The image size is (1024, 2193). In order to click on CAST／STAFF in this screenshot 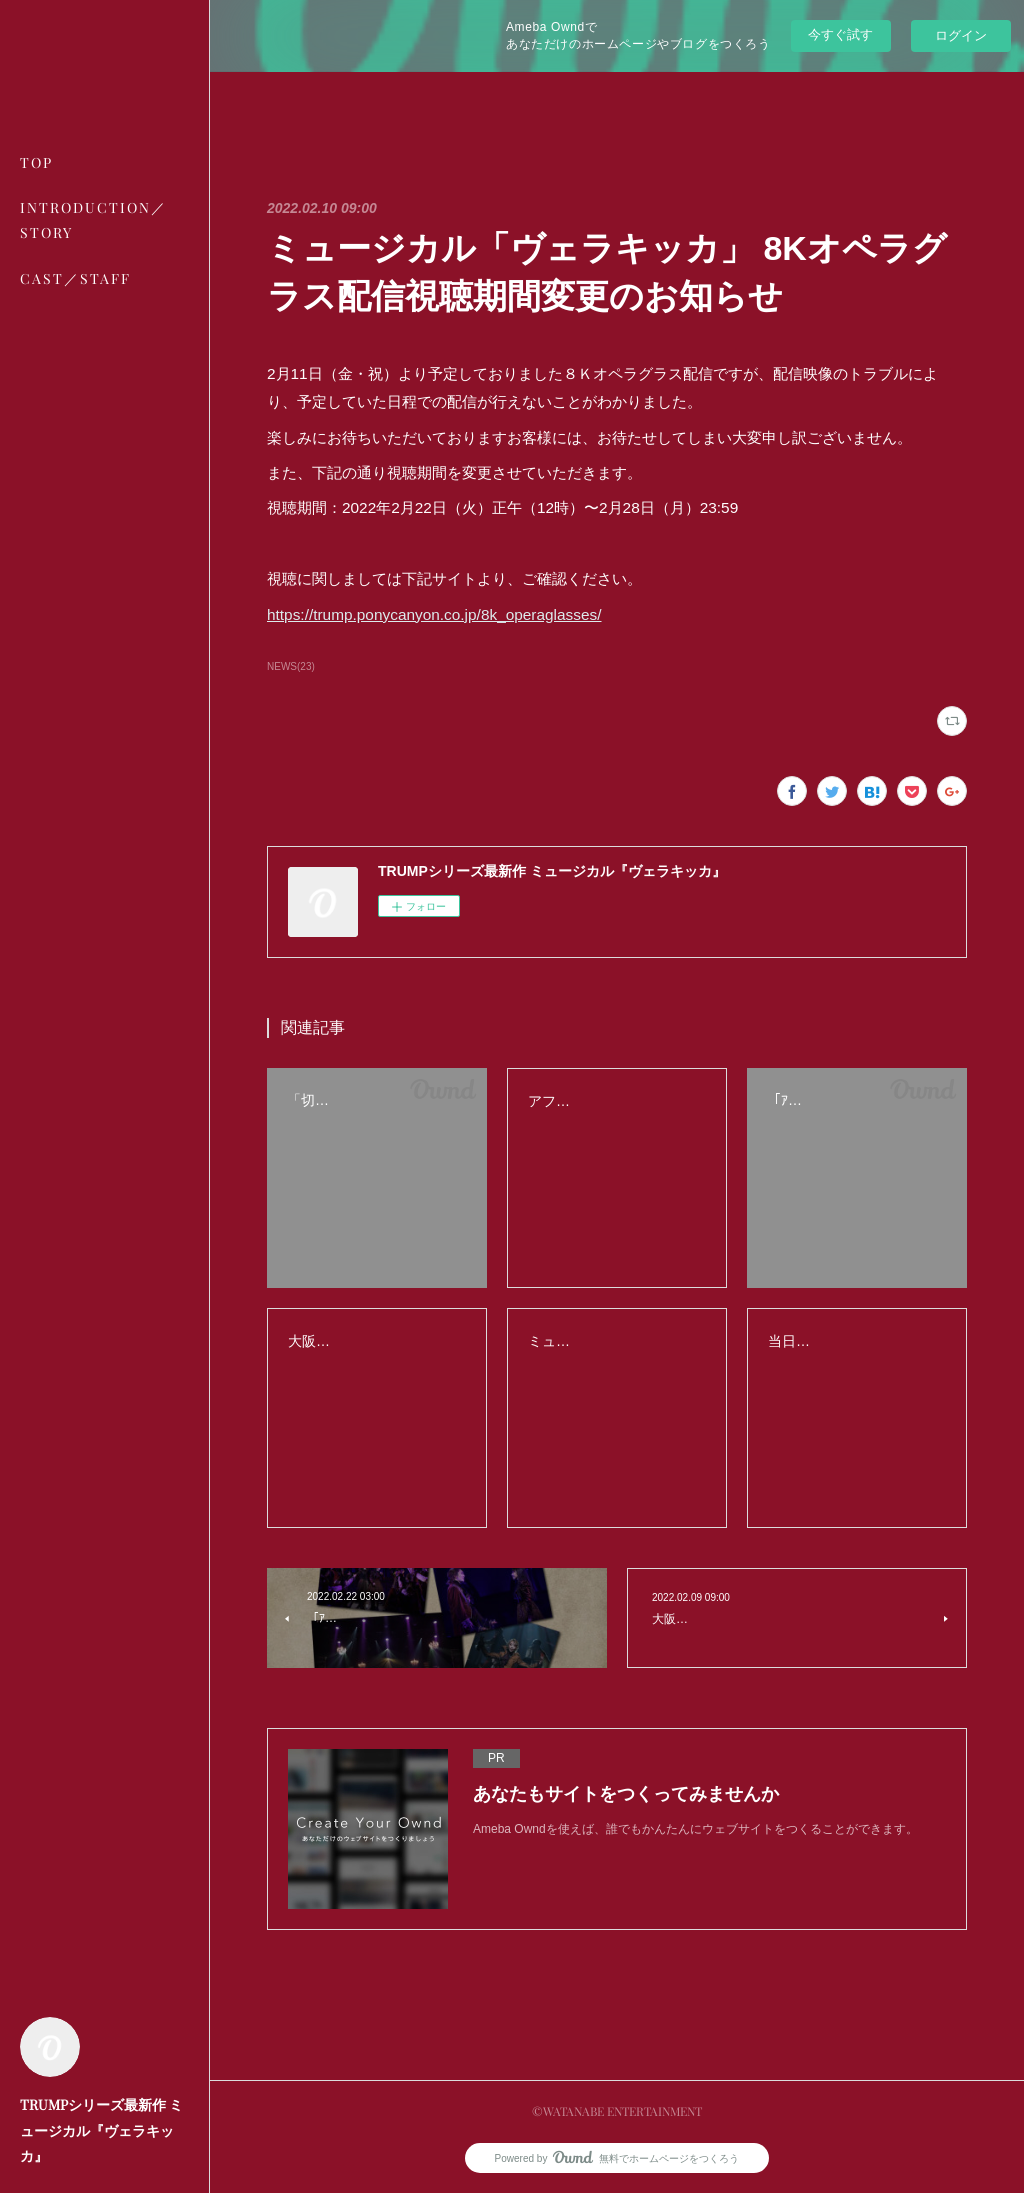, I will do `click(75, 278)`.